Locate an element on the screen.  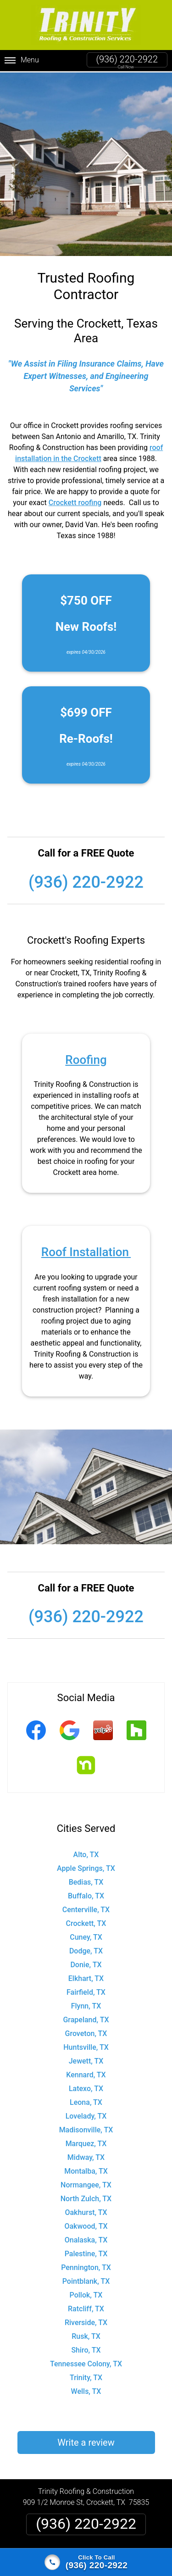
Crockett, TX is located at coordinates (86, 1922).